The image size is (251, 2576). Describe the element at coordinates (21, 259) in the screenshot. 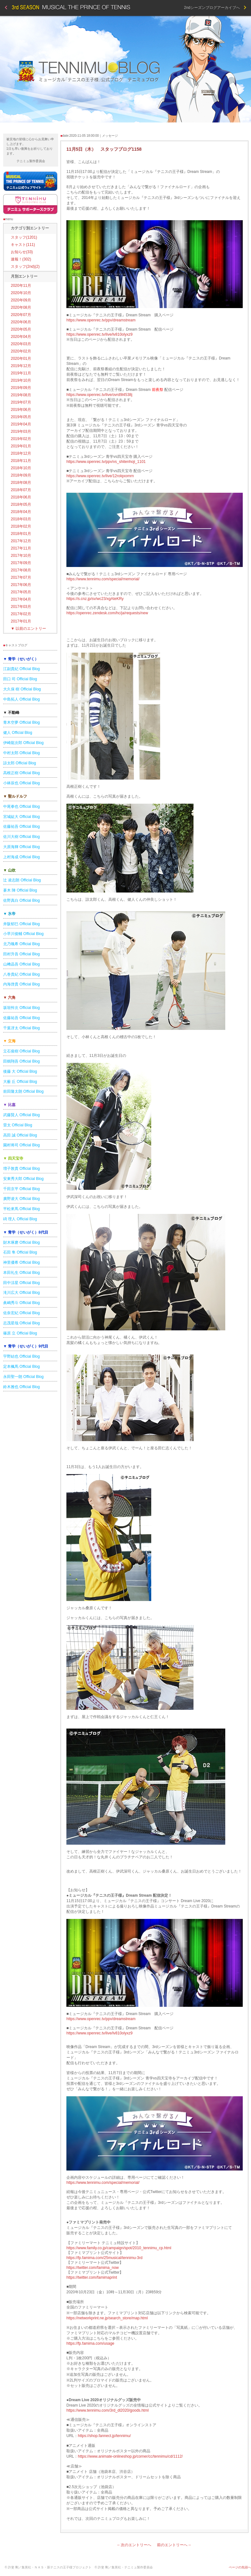

I see `速報！(302)` at that location.